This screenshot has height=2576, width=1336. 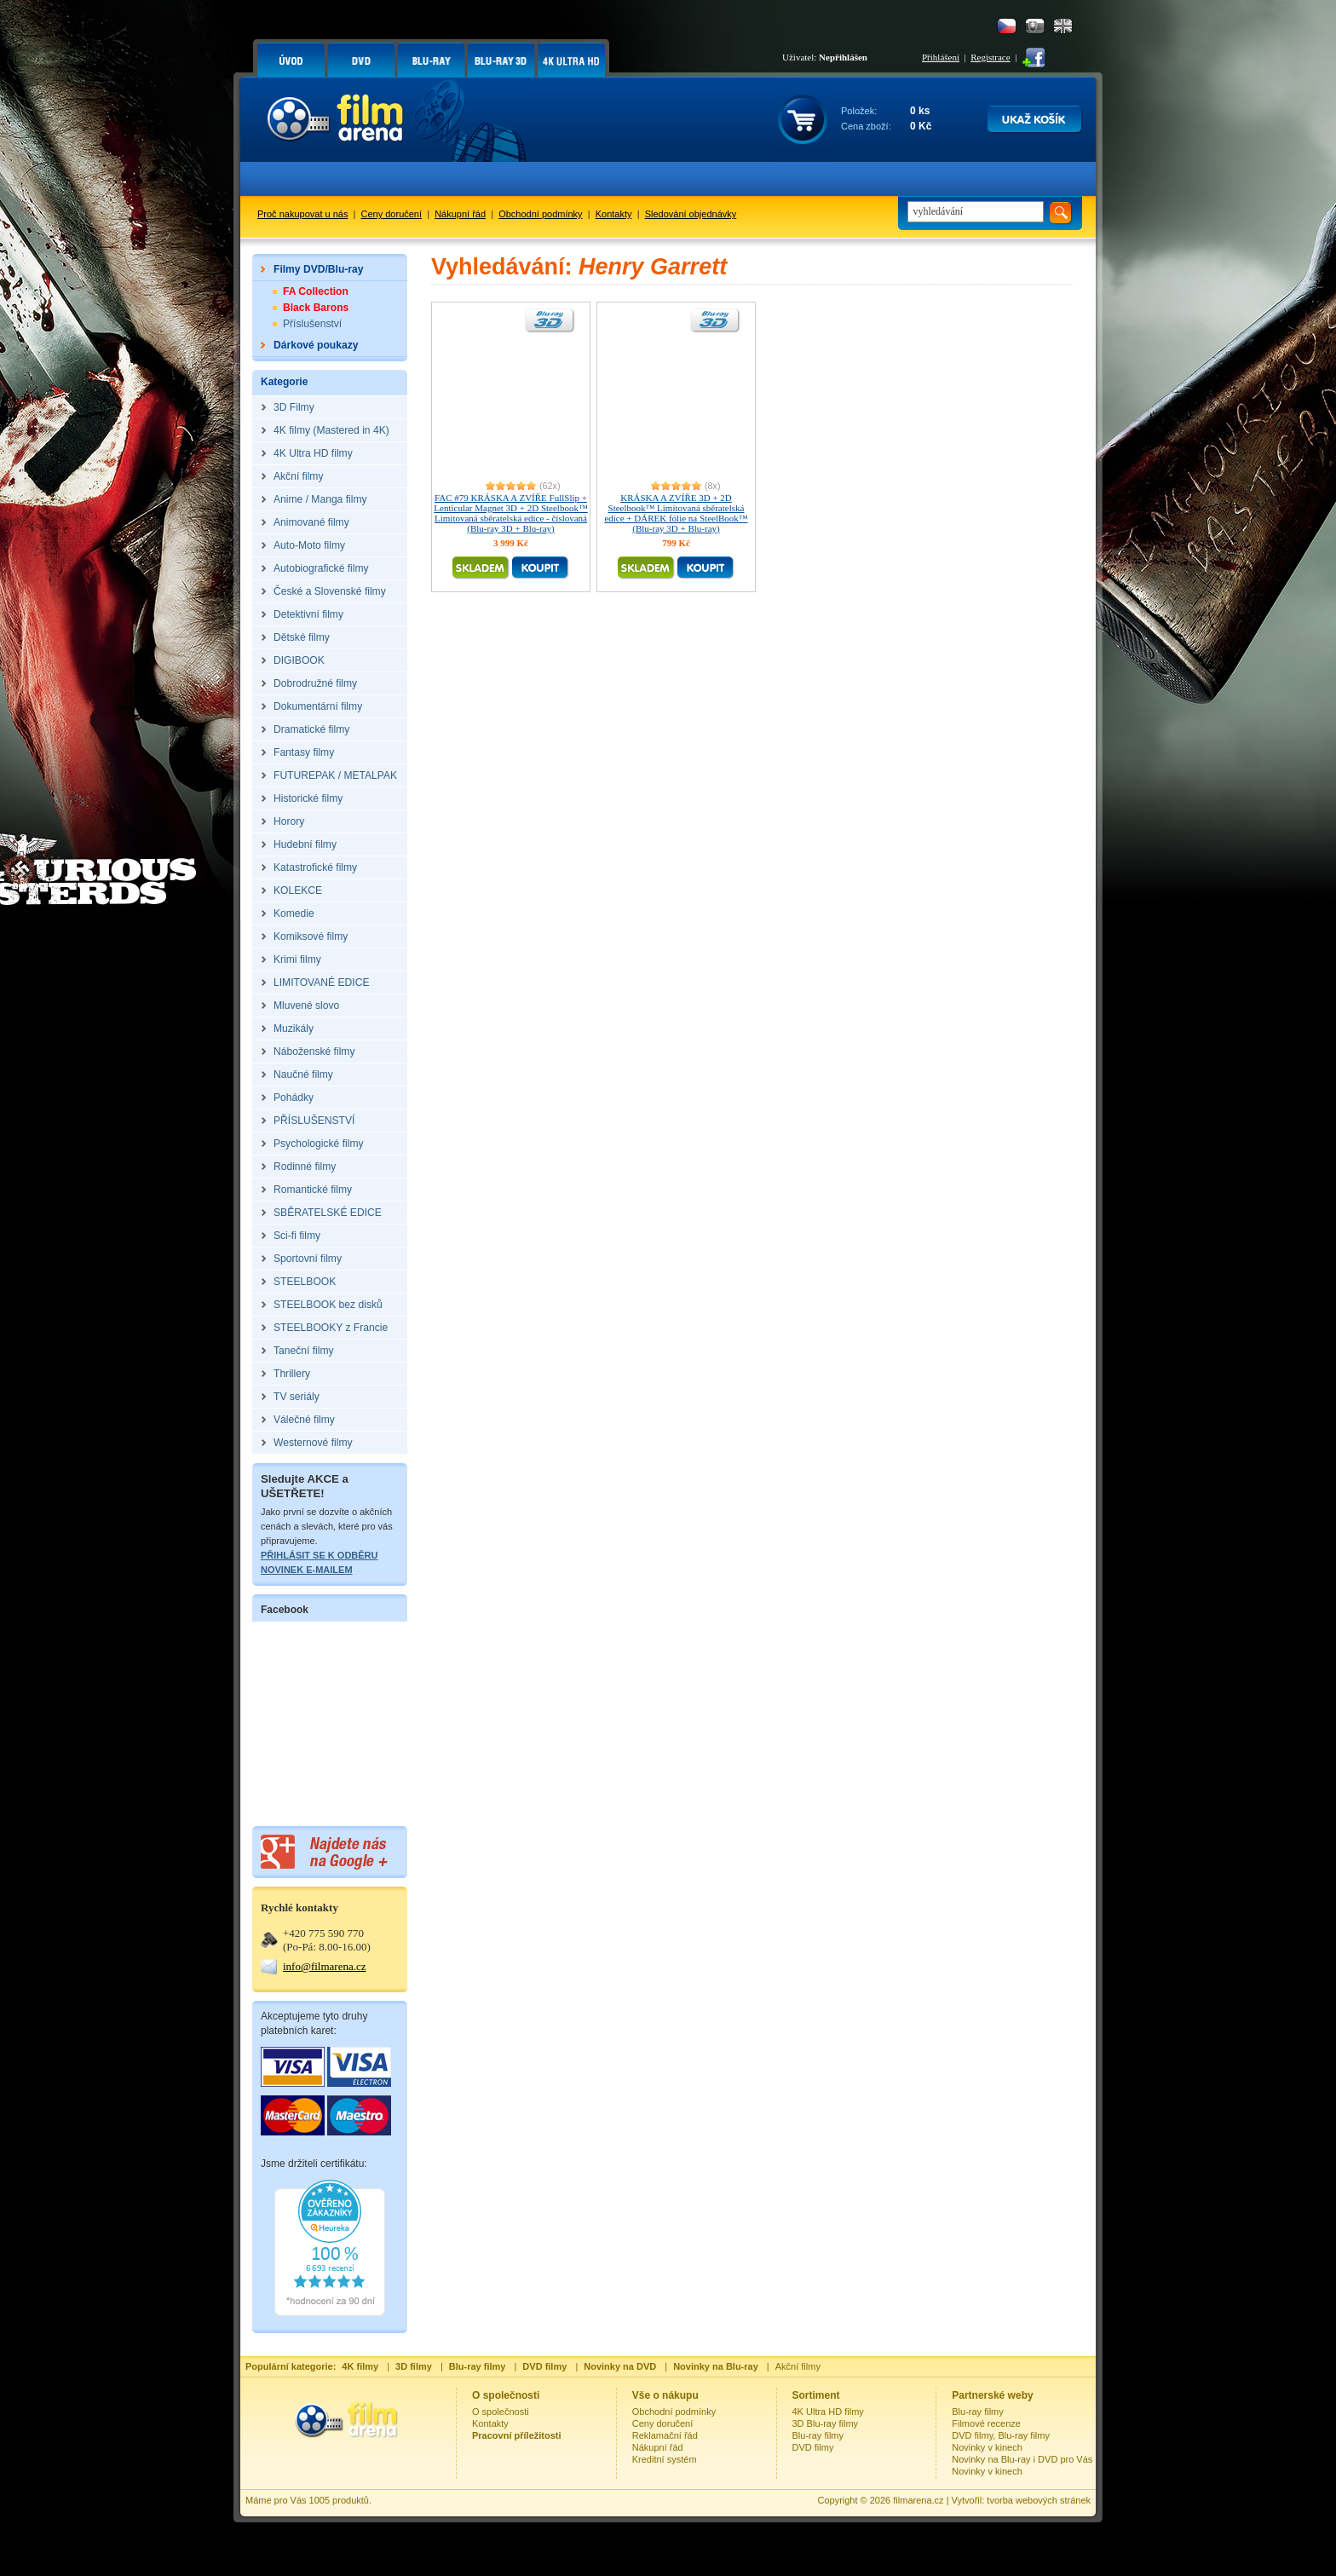 I want to click on tvorba webových stránek, so click(x=1039, y=2500).